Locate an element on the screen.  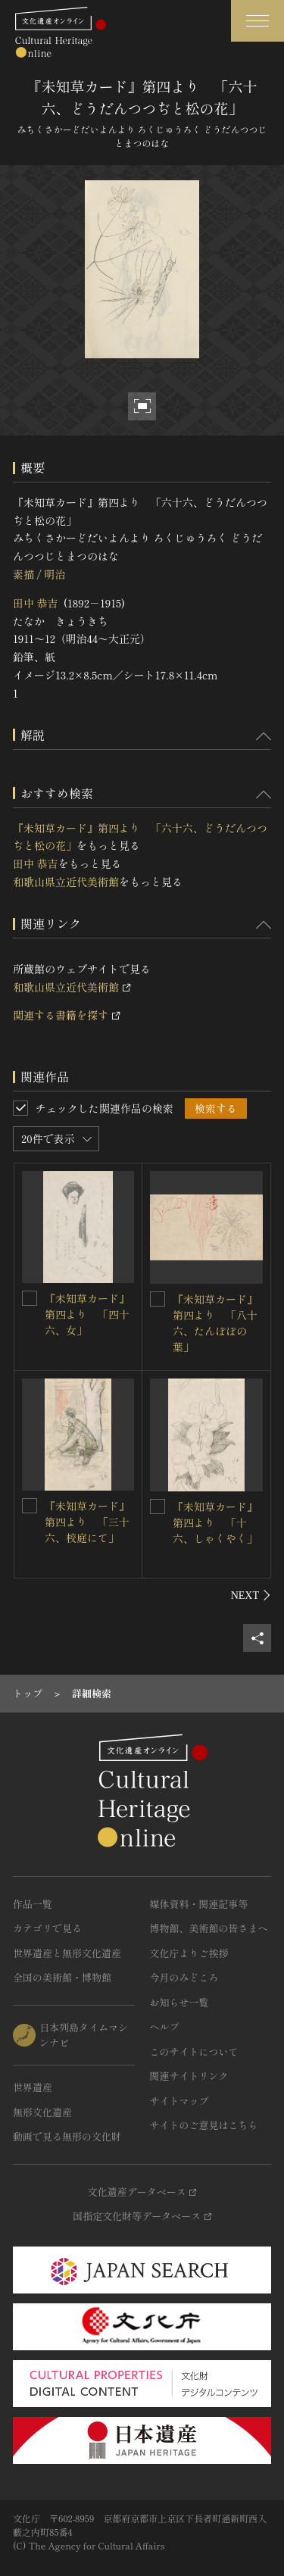
[『未知草カード』第四より 「十六、しゃくやく」を連想検索の対象にする] is located at coordinates (157, 1506).